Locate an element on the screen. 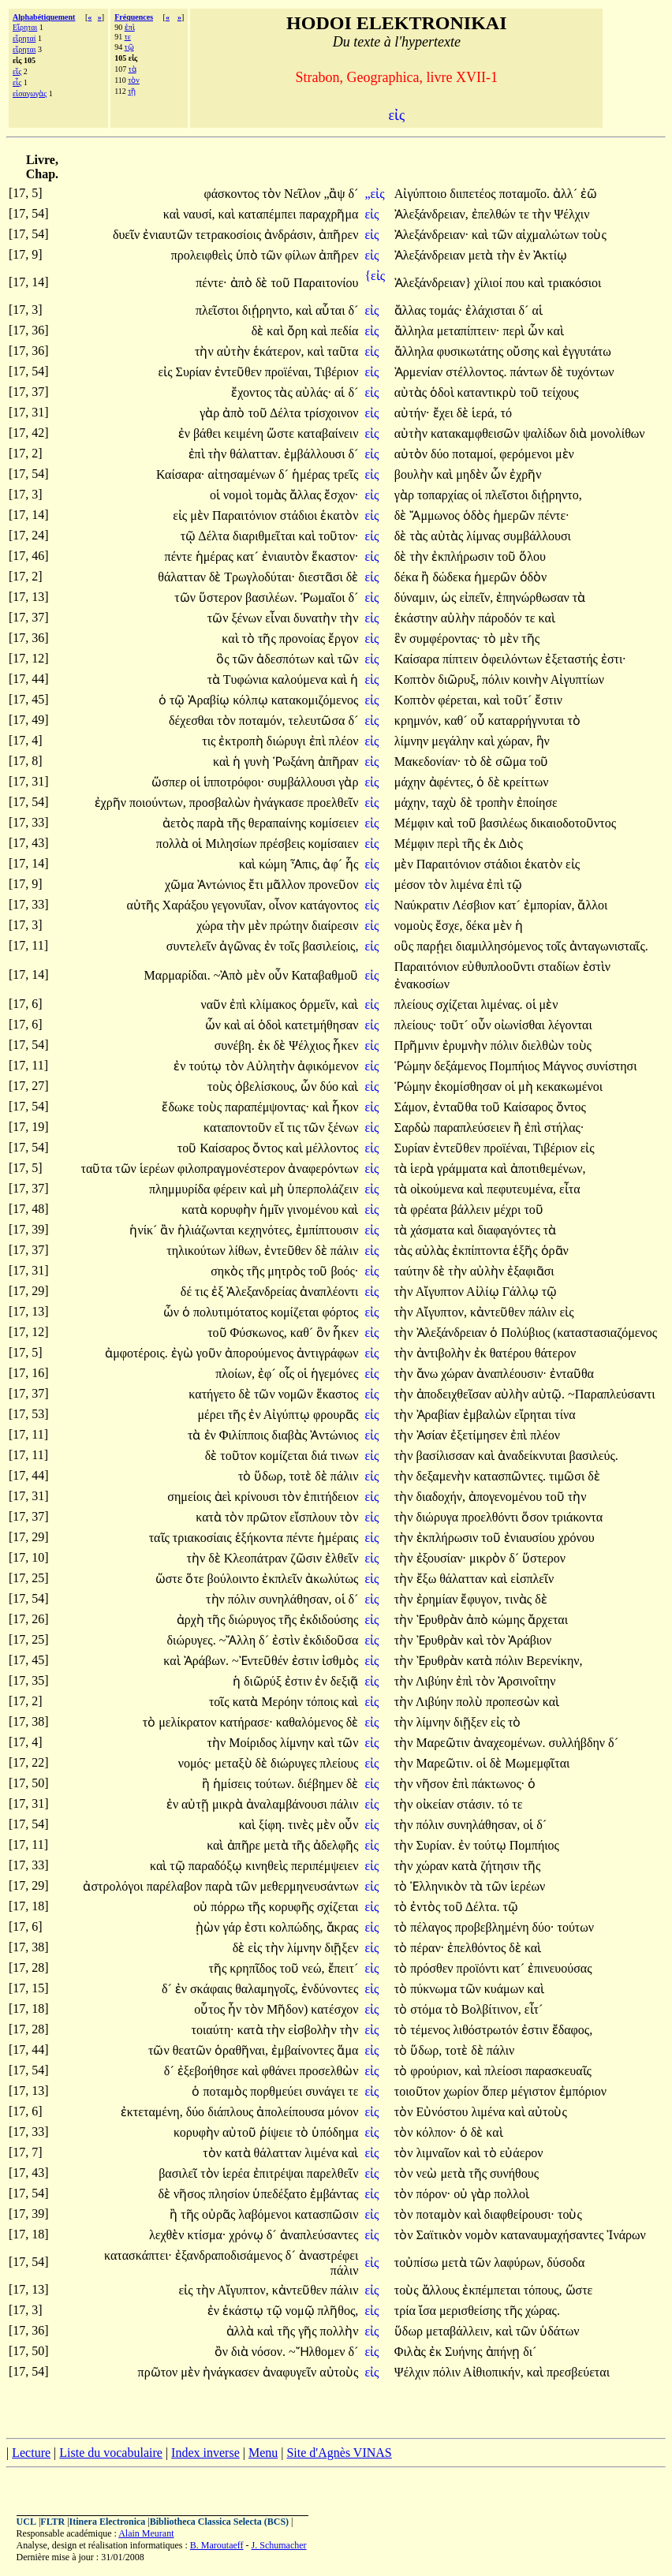 This screenshot has width=672, height=2576. νομοὶ is located at coordinates (239, 495).